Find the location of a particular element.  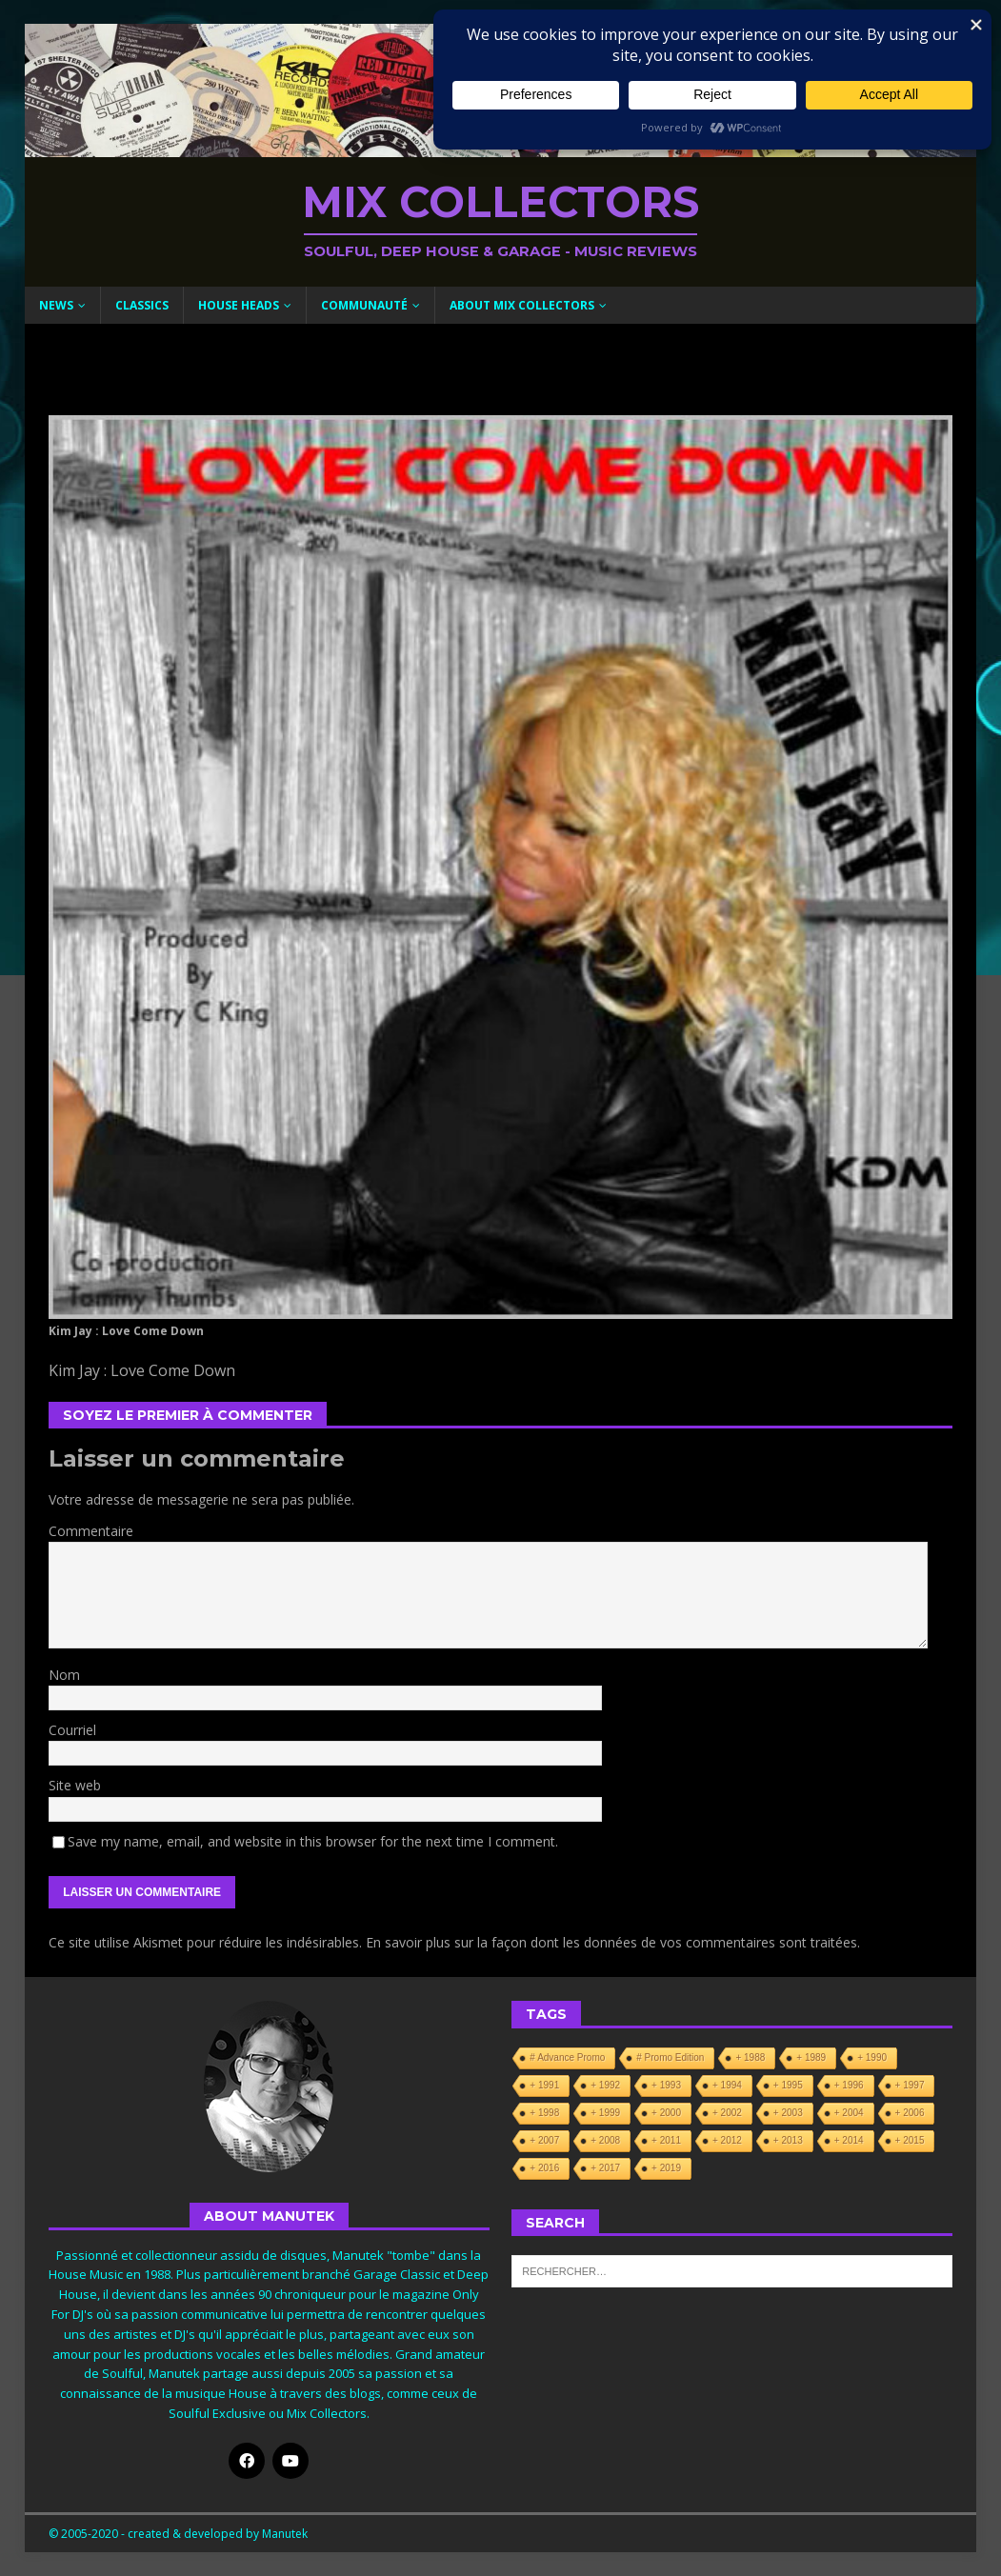

+ 2015 is located at coordinates (910, 2140).